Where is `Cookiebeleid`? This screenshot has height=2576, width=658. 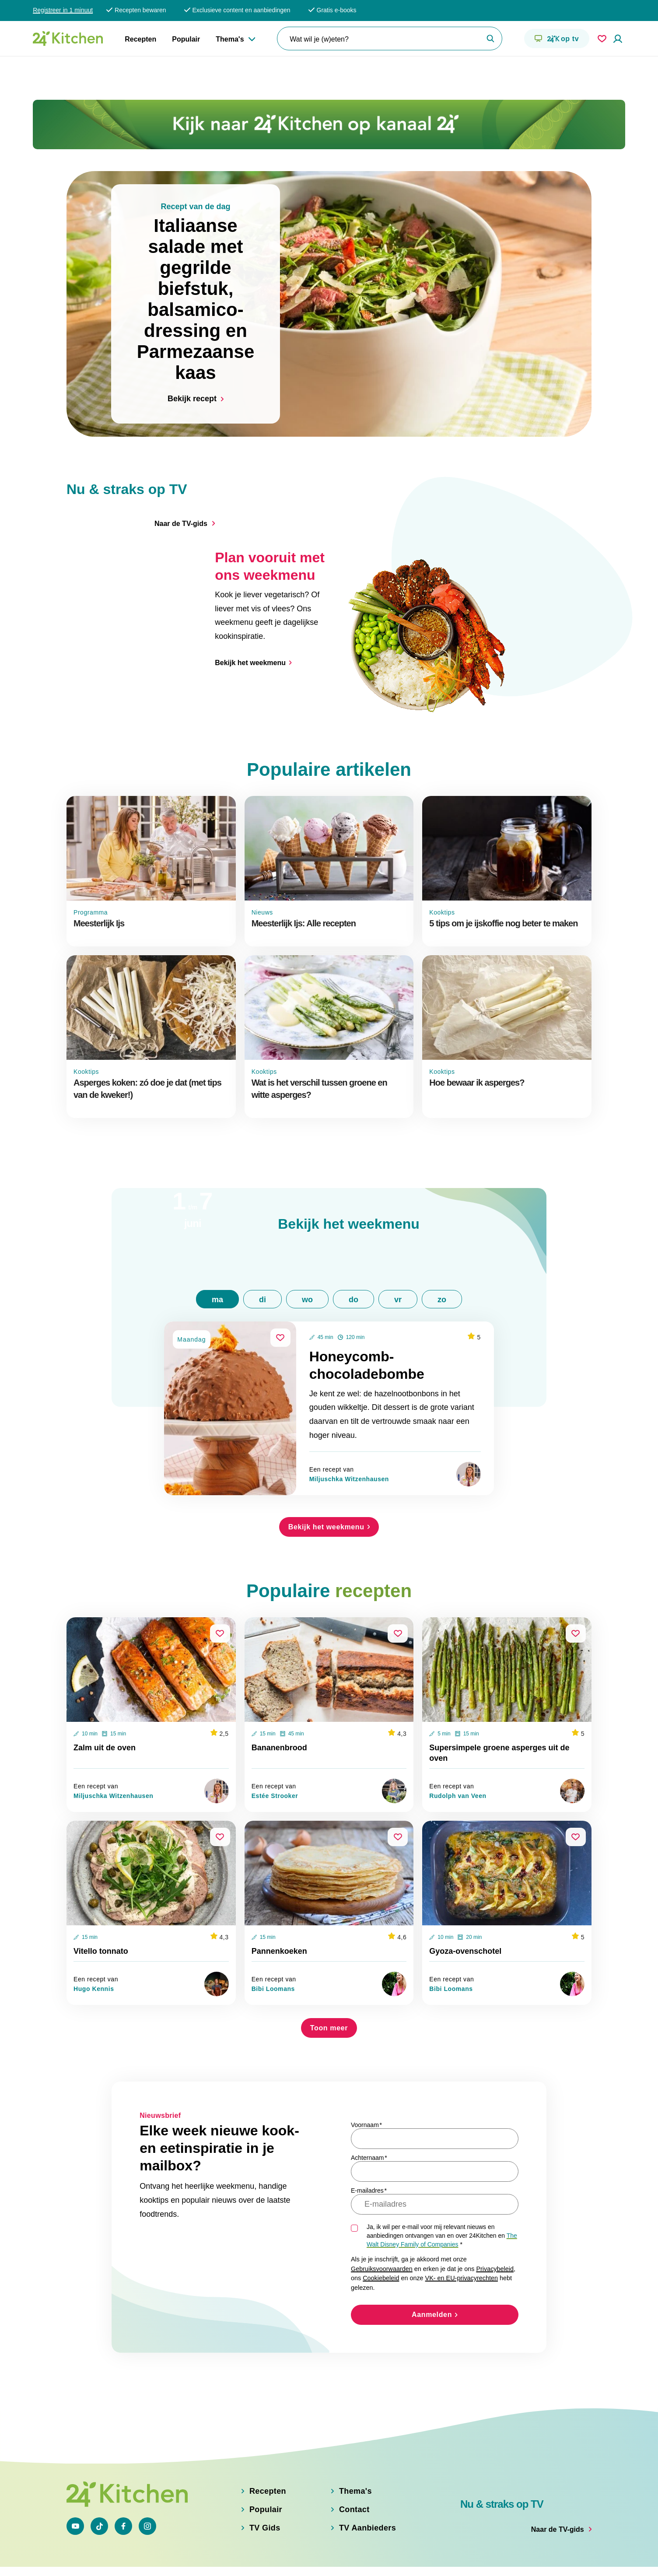
Cookiebeleid is located at coordinates (381, 2225).